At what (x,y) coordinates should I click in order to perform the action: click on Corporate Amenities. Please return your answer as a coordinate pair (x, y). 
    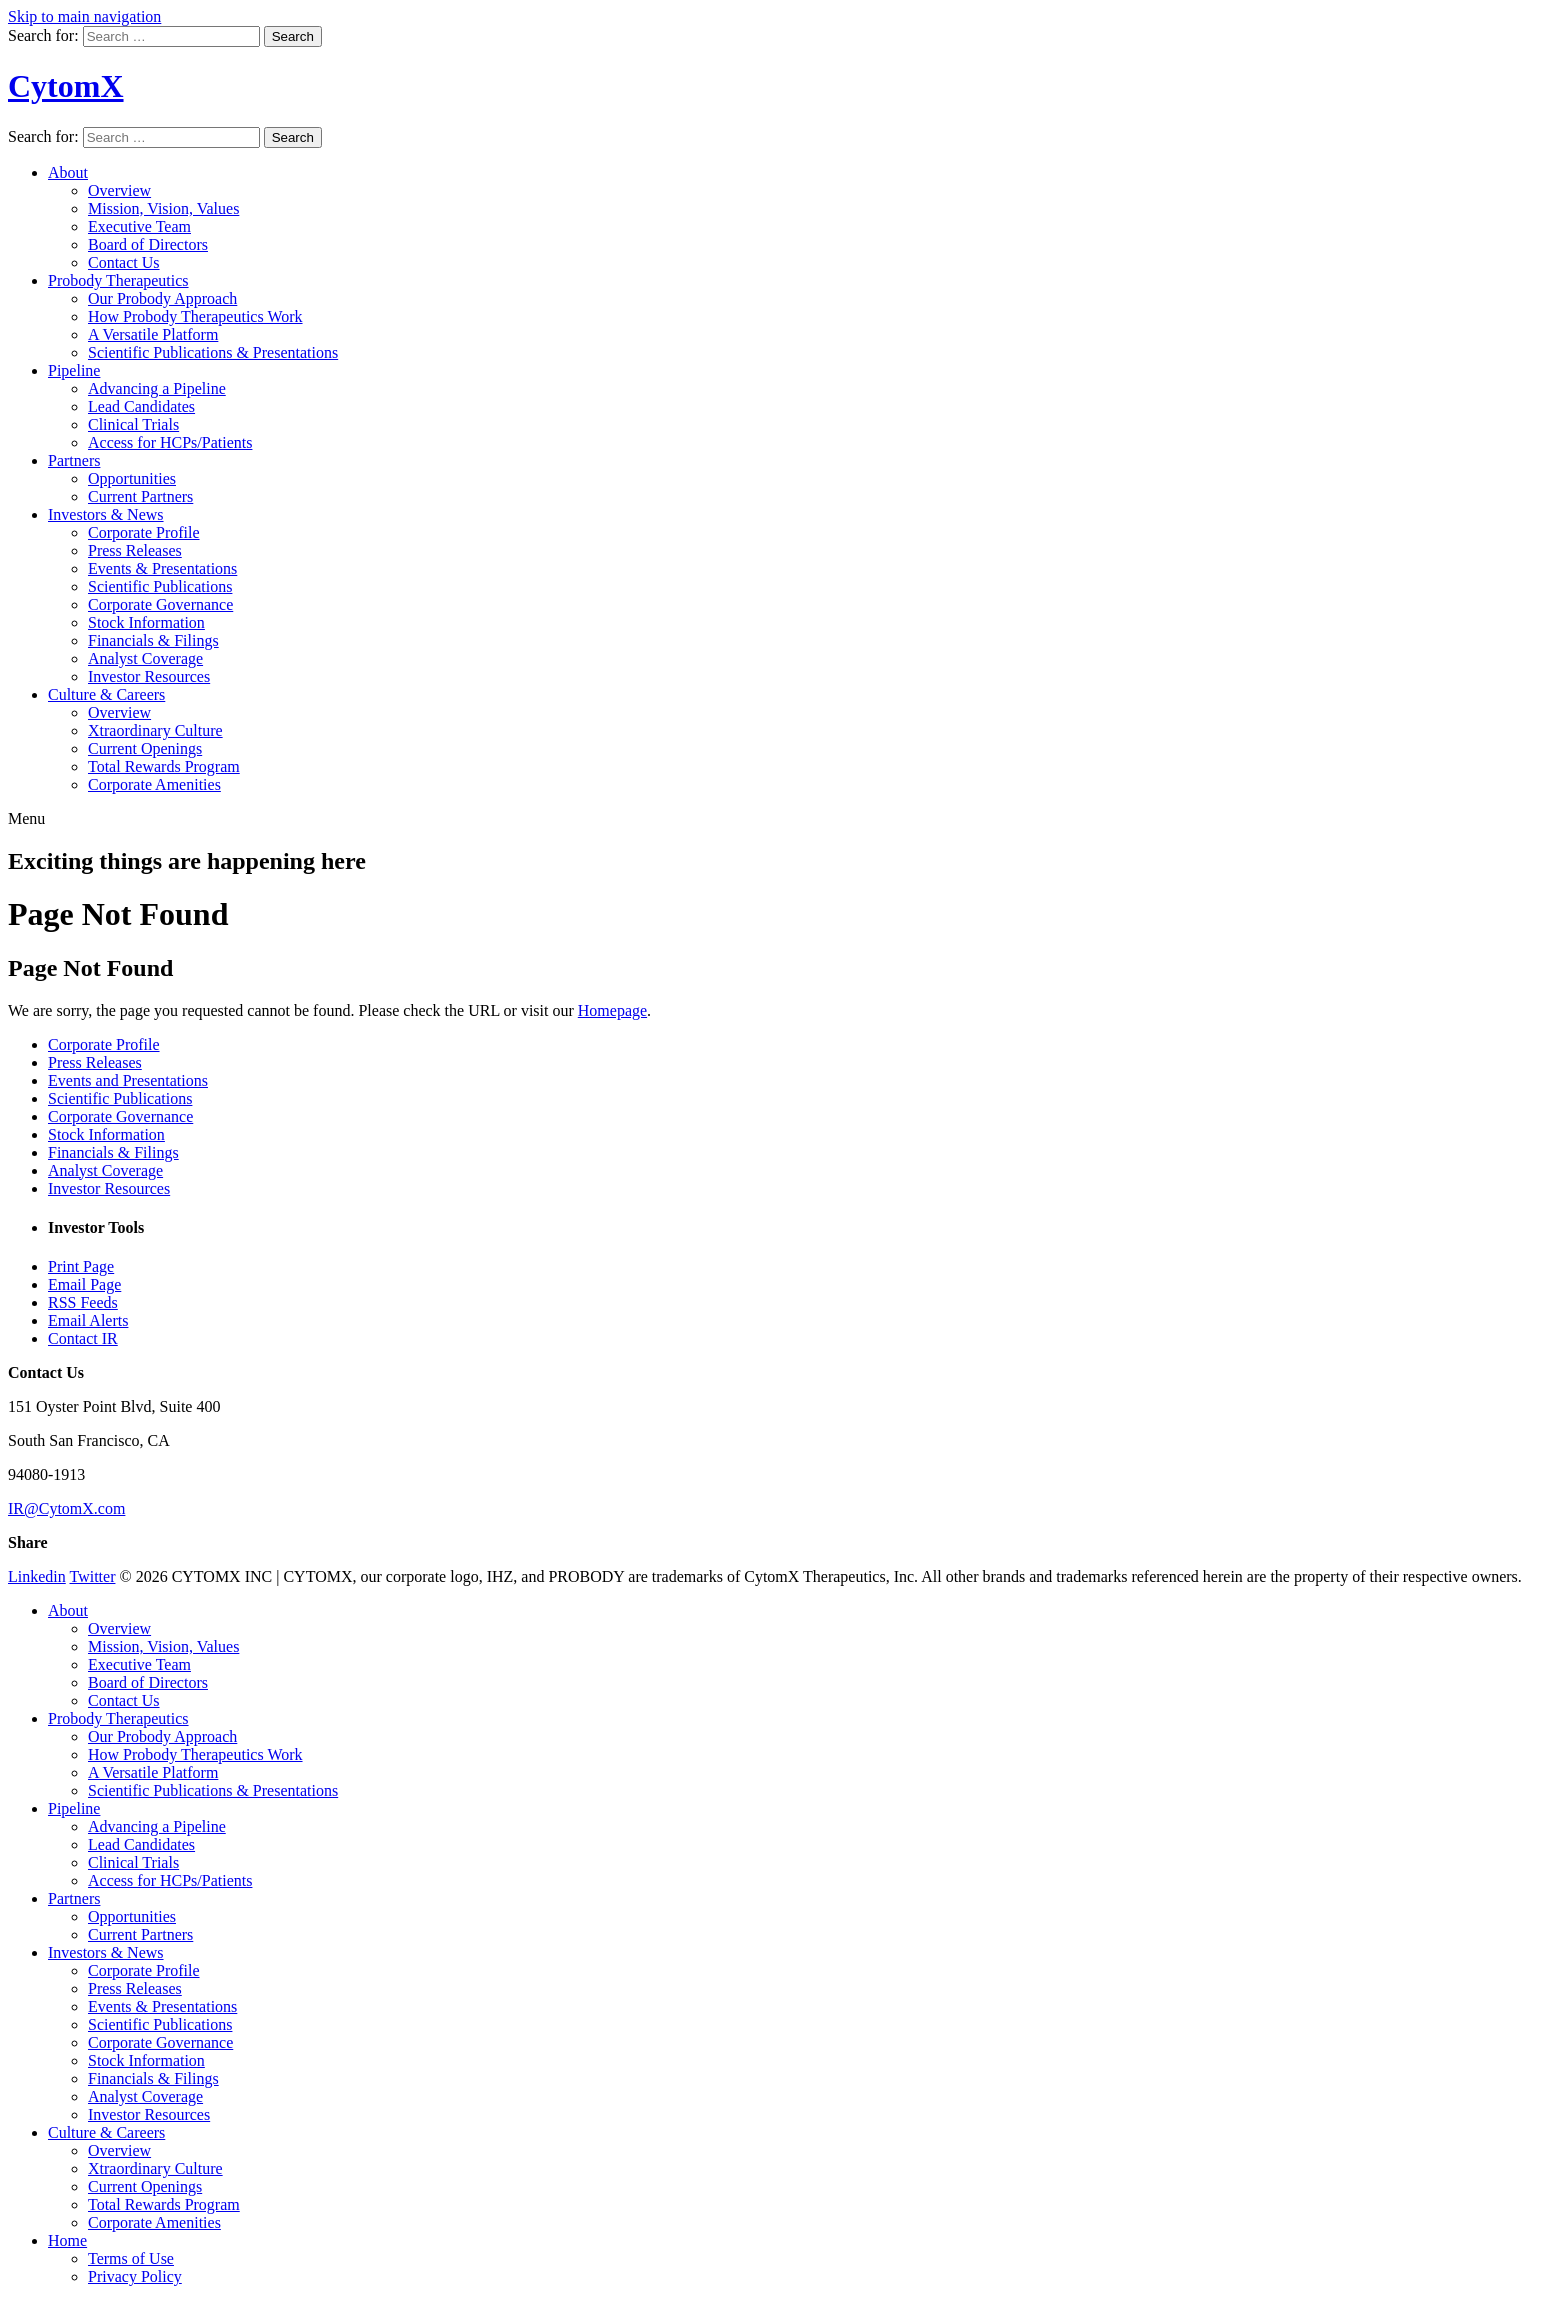
    Looking at the image, I should click on (154, 784).